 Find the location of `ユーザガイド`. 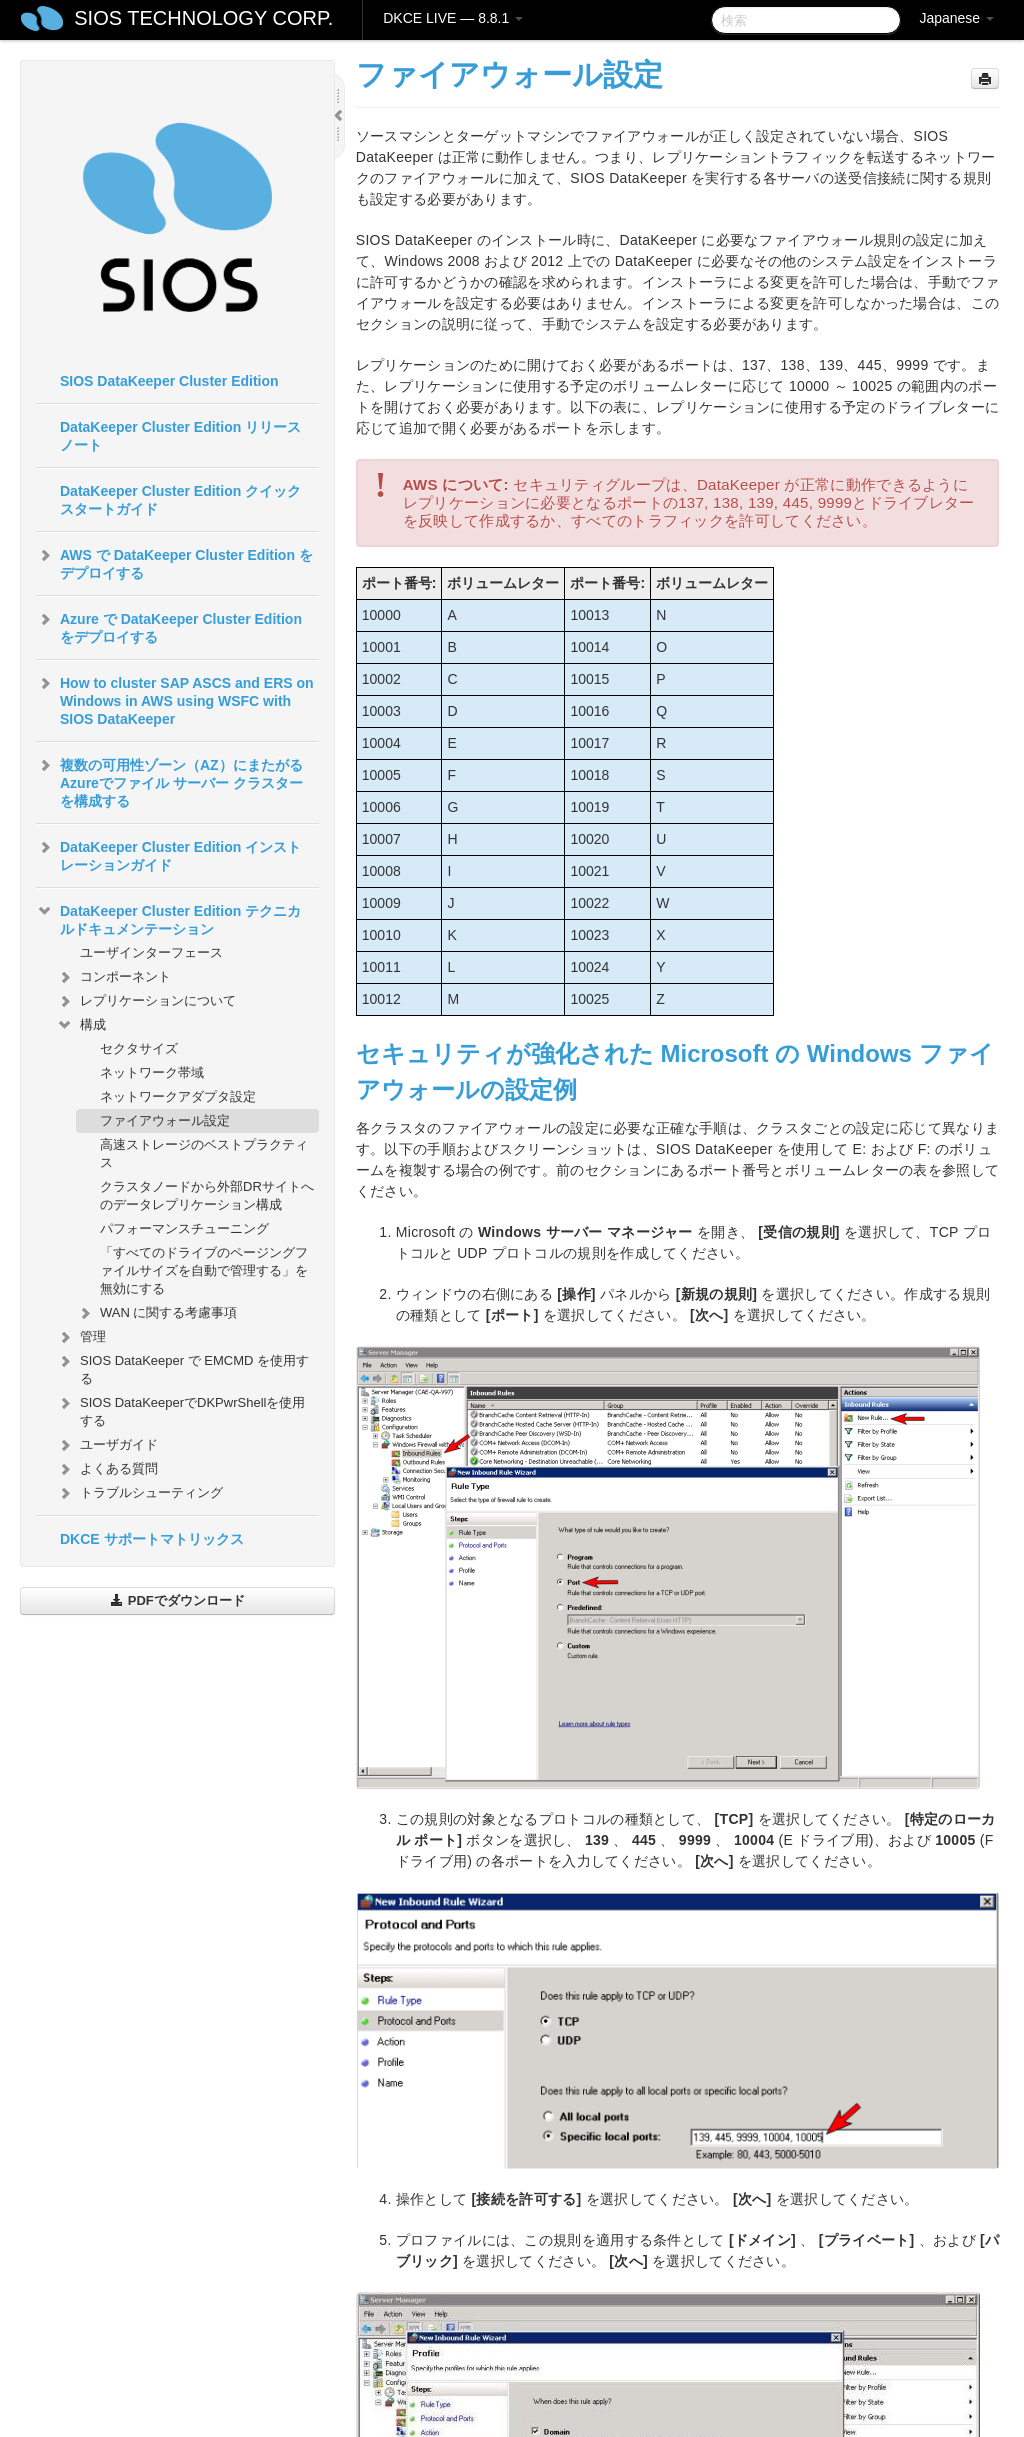

ユーザガイド is located at coordinates (107, 1445).